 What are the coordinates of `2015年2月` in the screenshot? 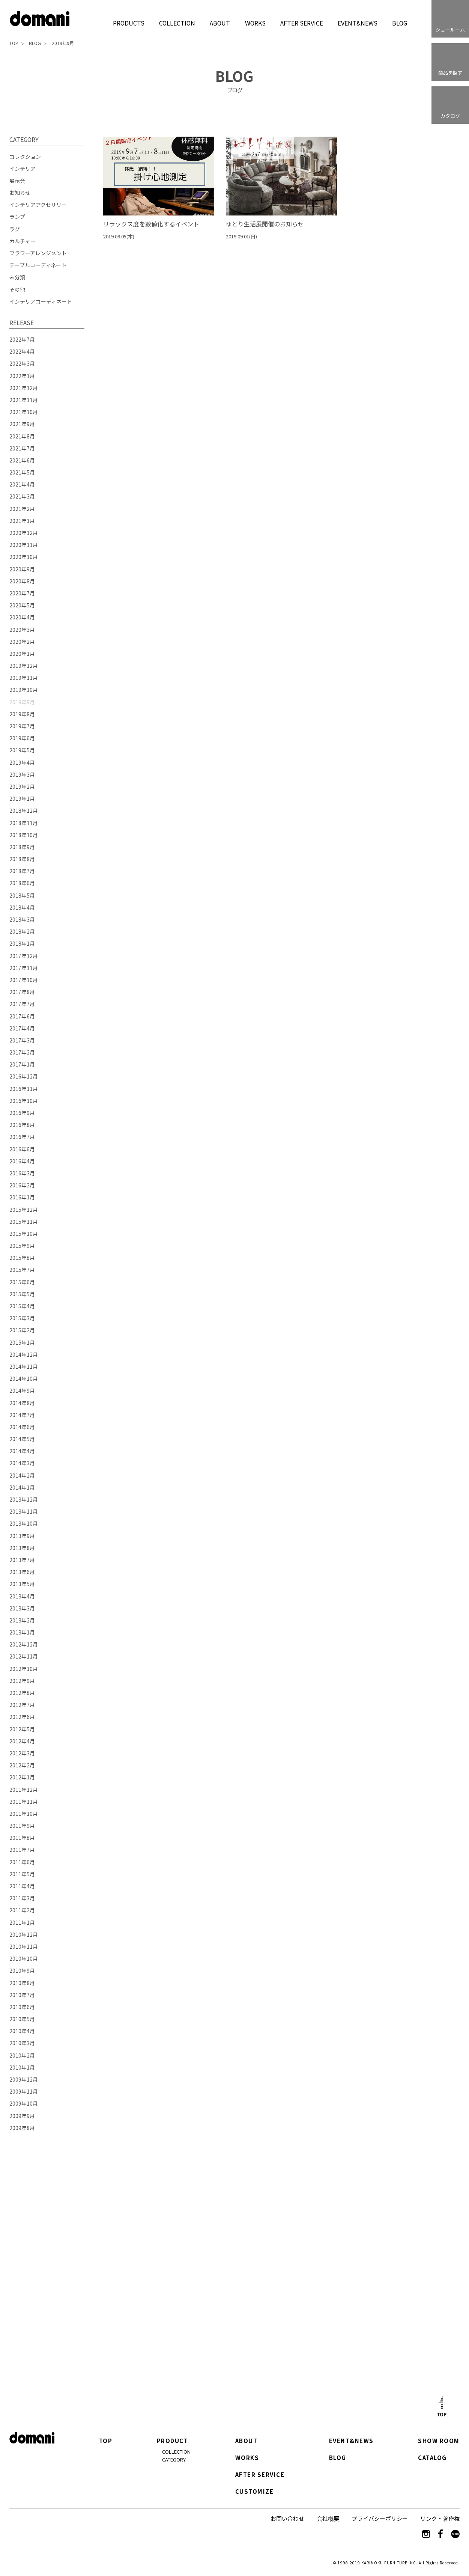 It's located at (22, 1330).